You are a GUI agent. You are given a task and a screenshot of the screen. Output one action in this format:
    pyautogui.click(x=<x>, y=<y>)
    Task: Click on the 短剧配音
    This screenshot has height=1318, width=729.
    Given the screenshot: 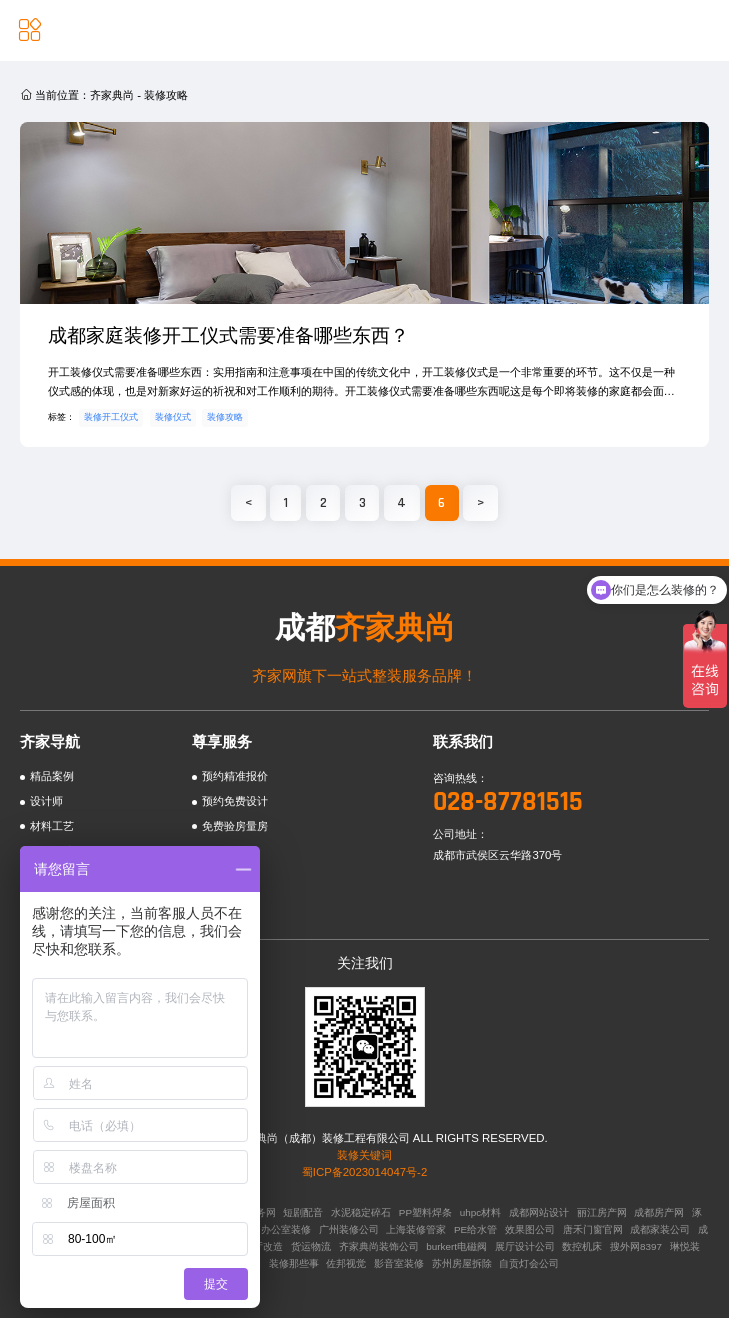 What is the action you would take?
    pyautogui.click(x=303, y=1212)
    